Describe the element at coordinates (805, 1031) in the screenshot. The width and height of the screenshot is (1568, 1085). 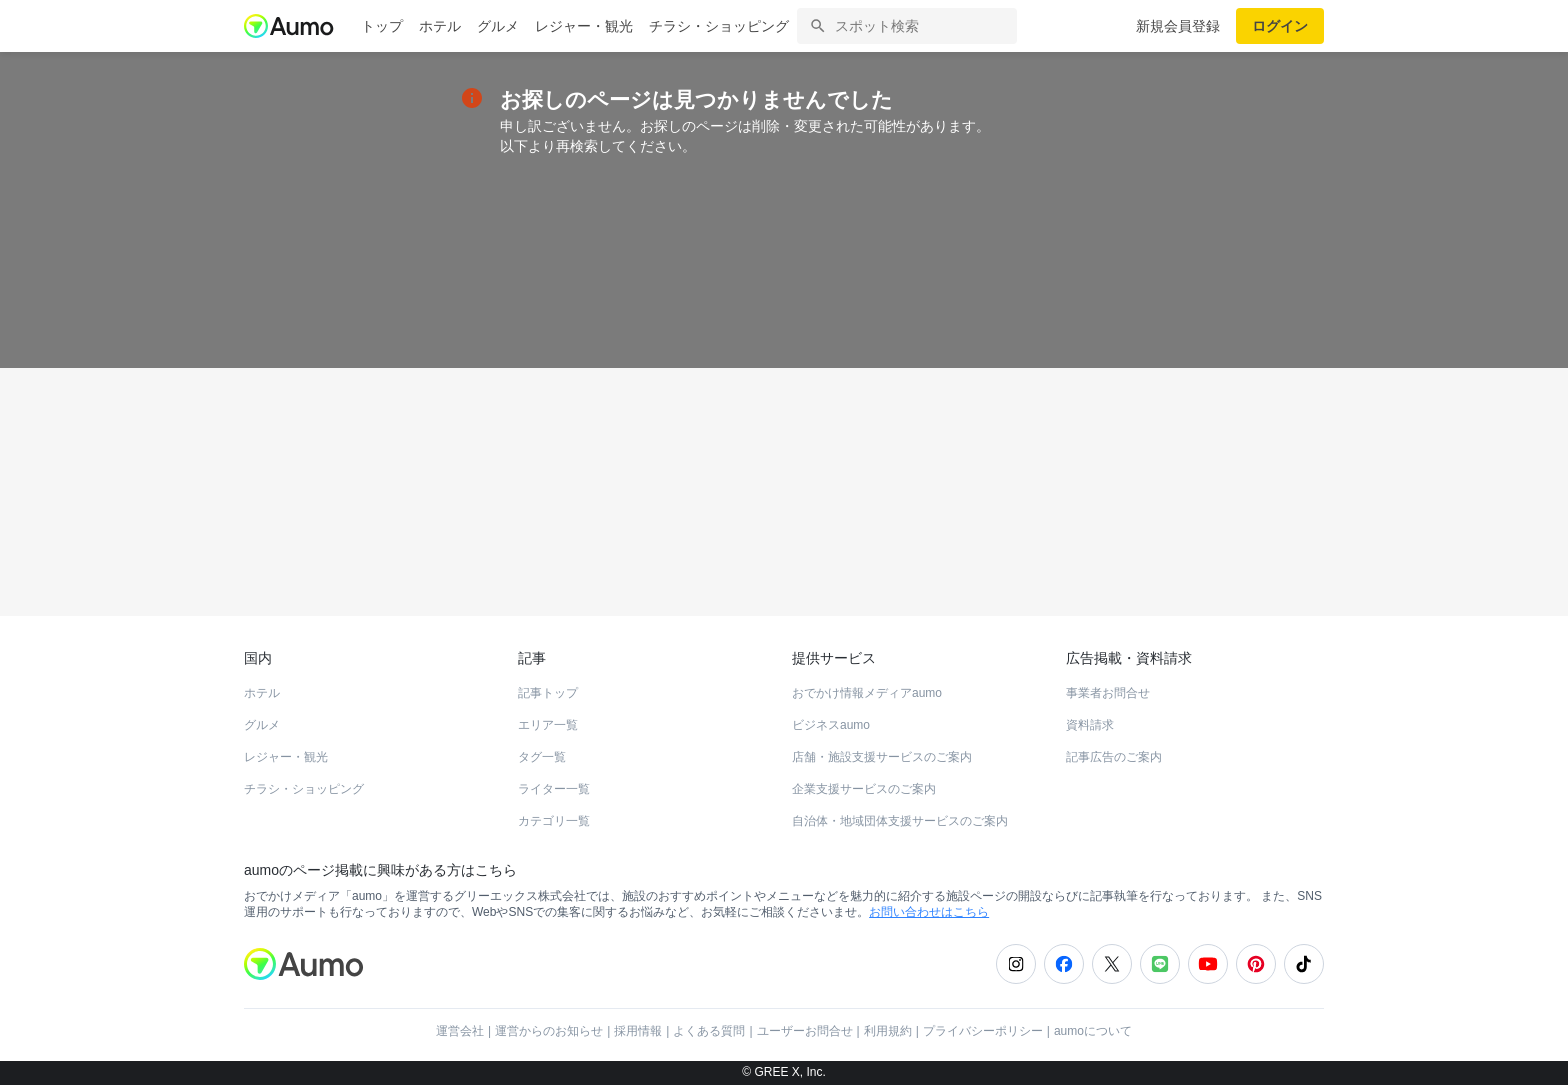
I see `ユーザーお問合せ` at that location.